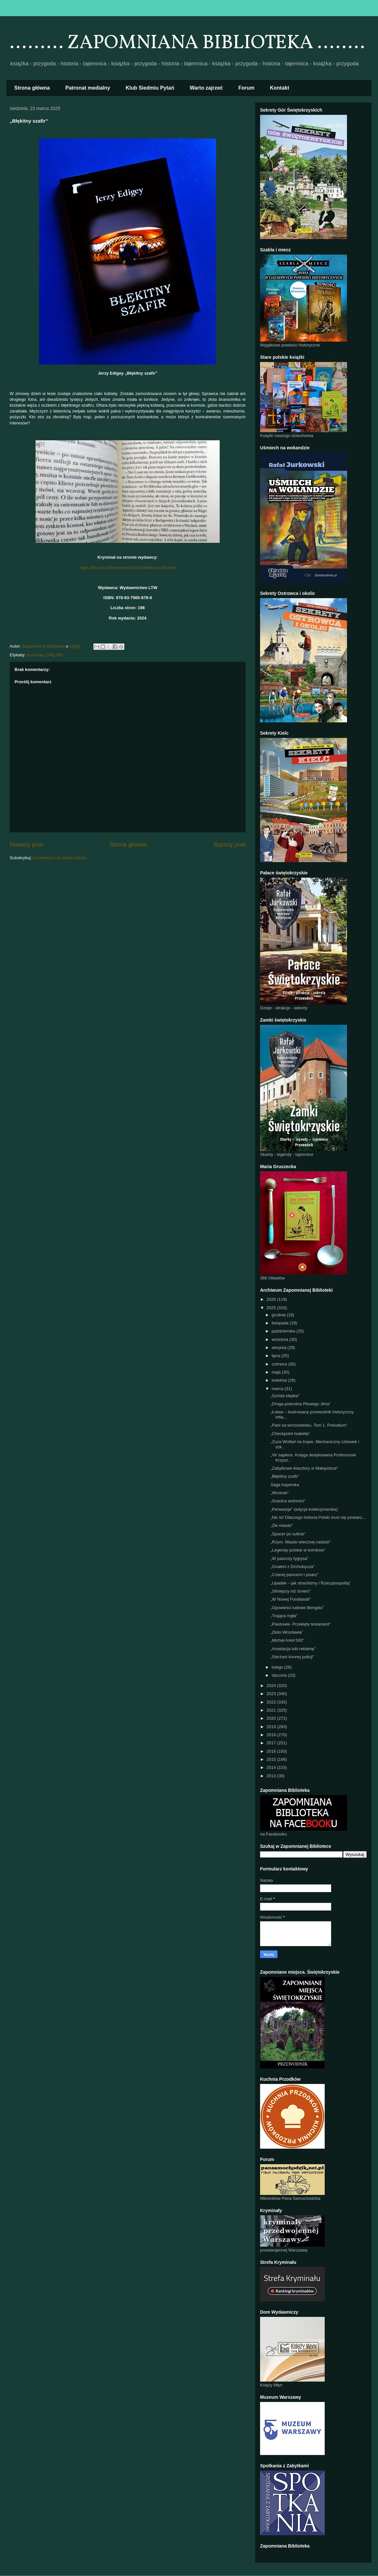  I want to click on 2018, so click(272, 1734).